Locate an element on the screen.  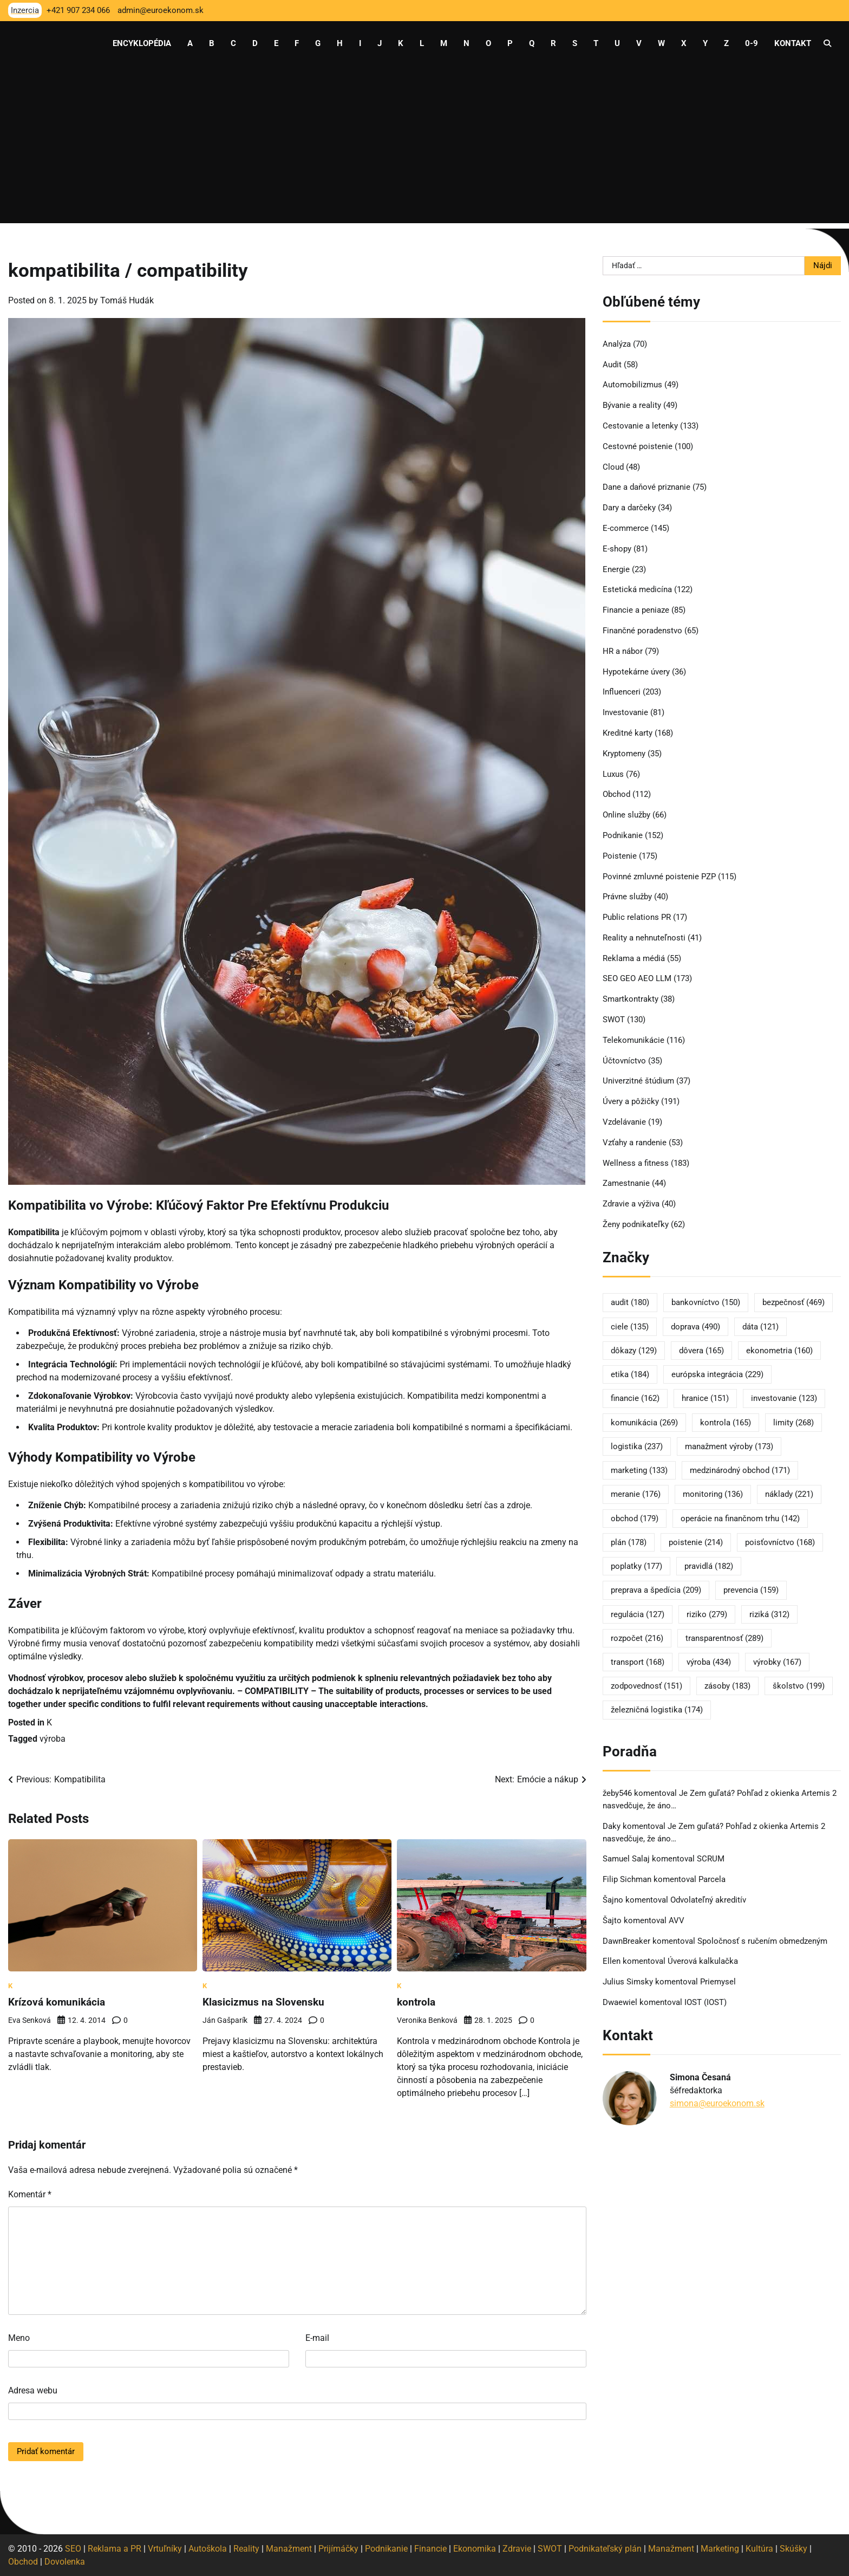
Ján Gašparík is located at coordinates (225, 2019).